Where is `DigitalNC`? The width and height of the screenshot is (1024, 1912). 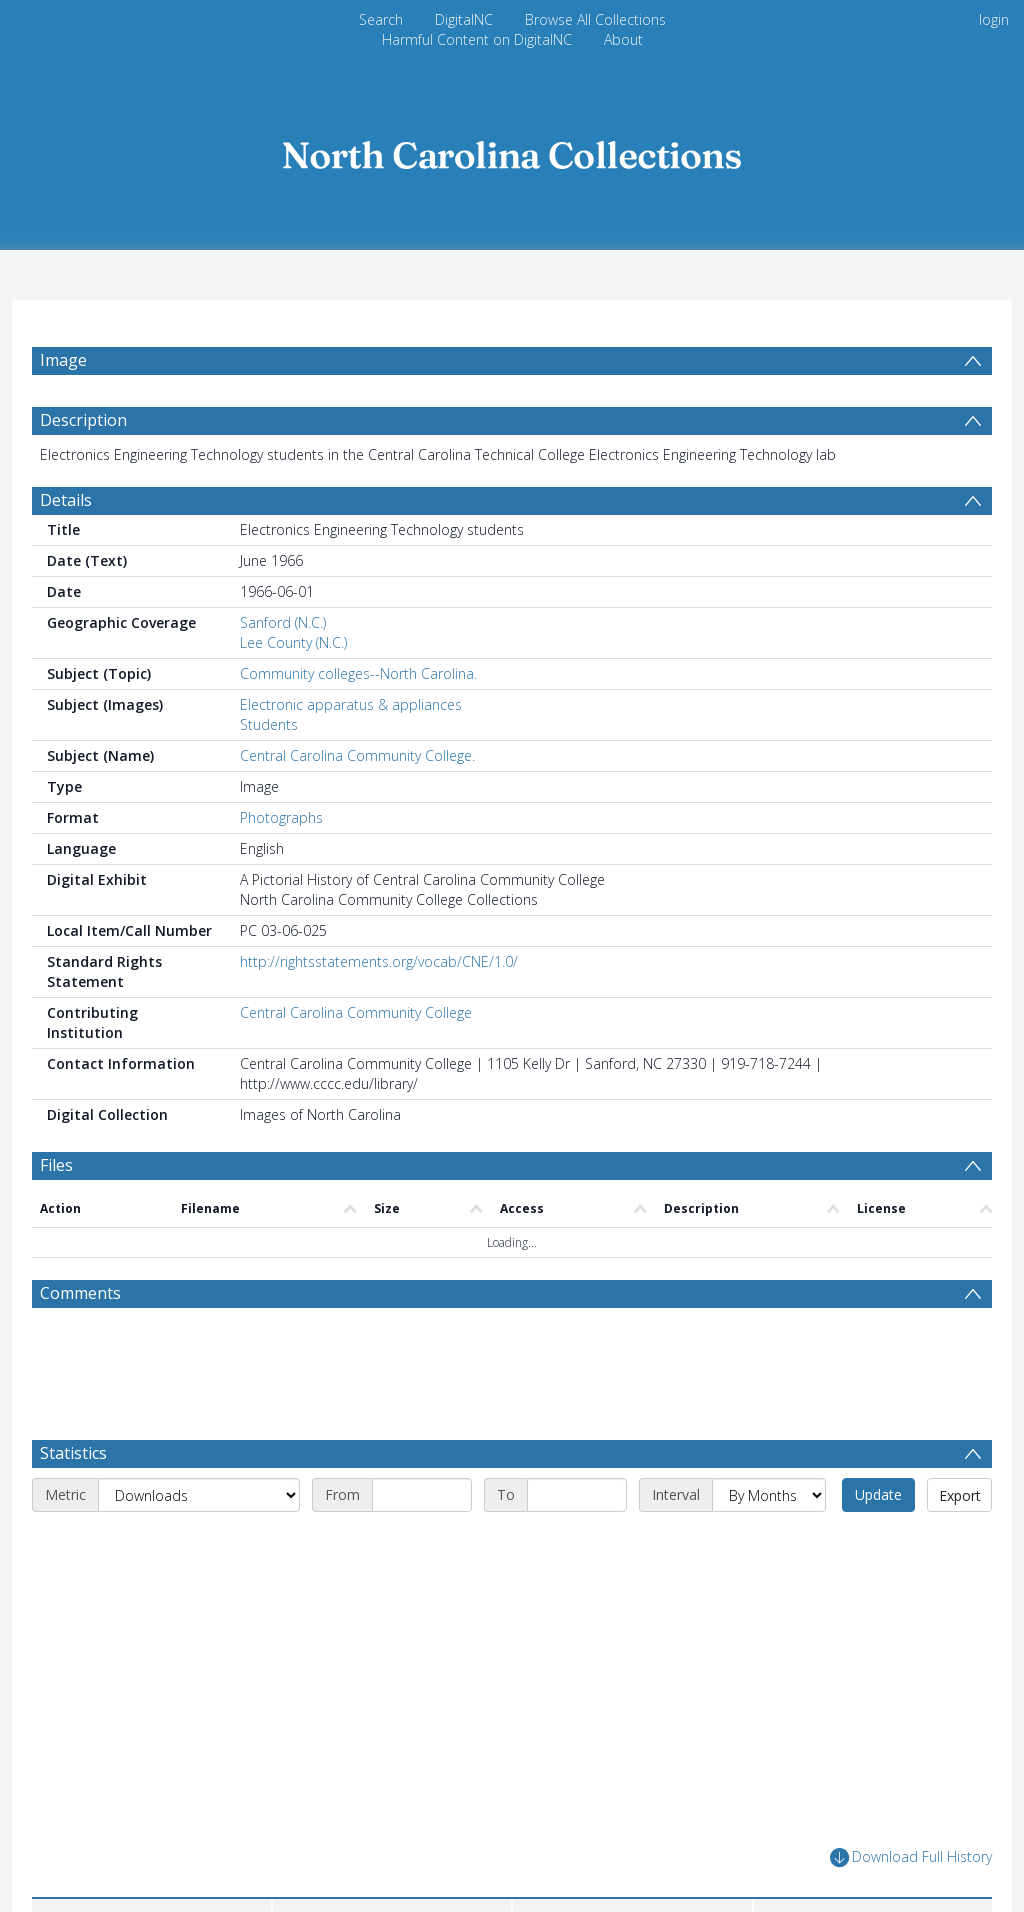
DigitalNC is located at coordinates (464, 19).